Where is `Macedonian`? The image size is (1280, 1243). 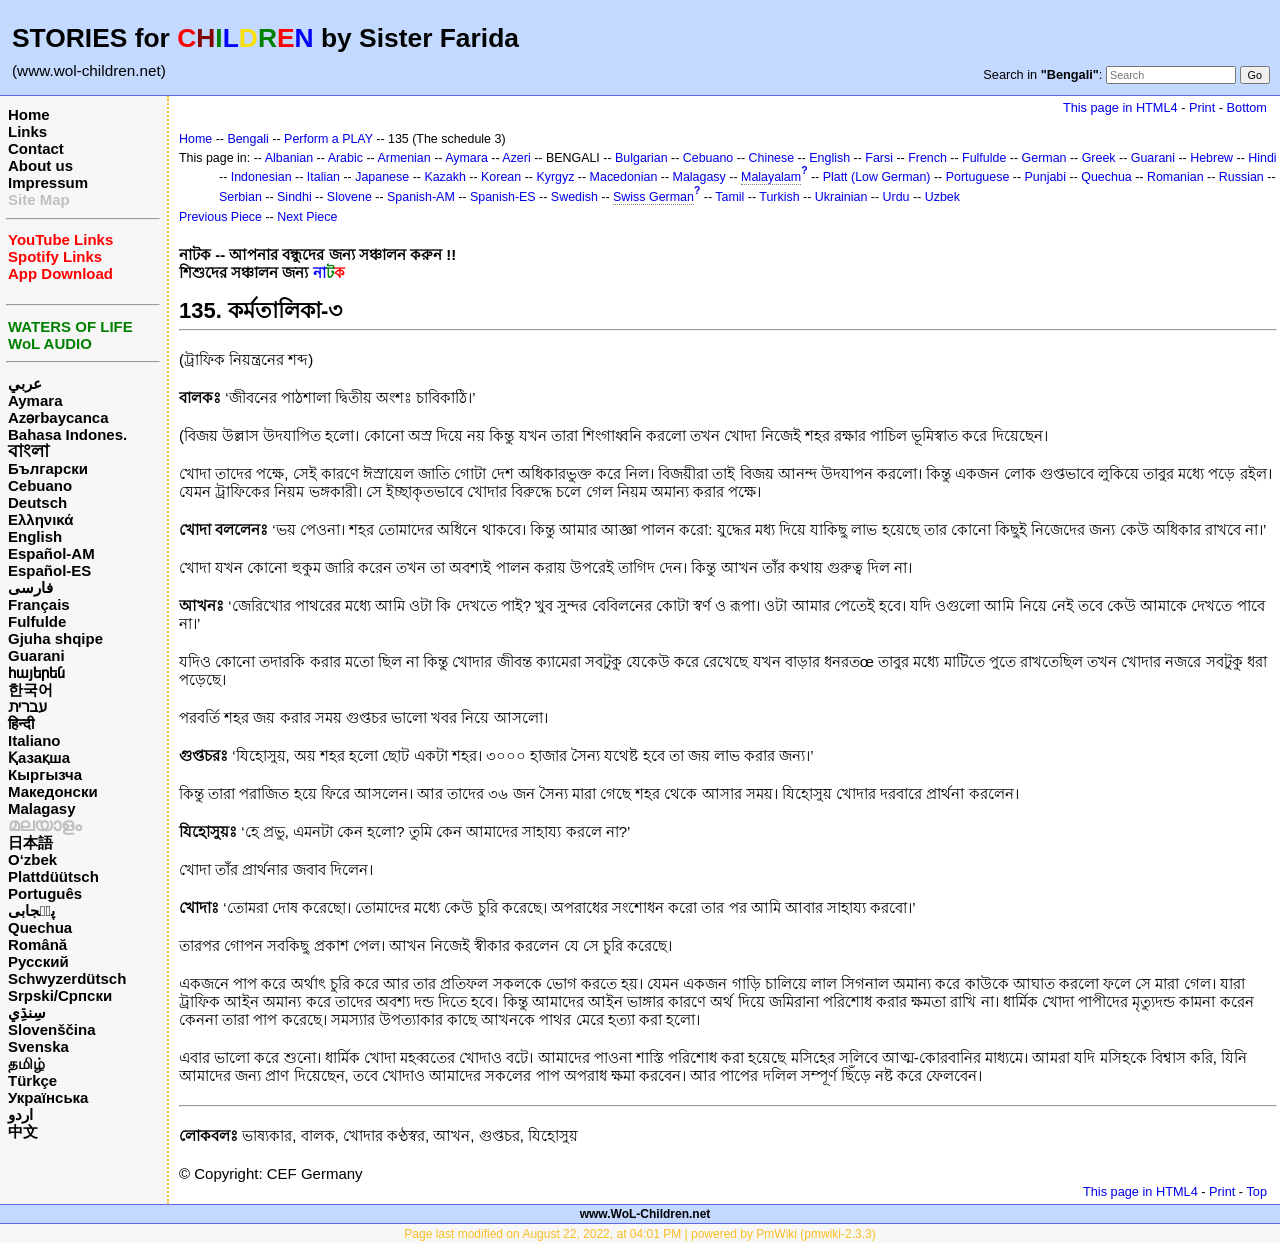 Macedonian is located at coordinates (624, 177).